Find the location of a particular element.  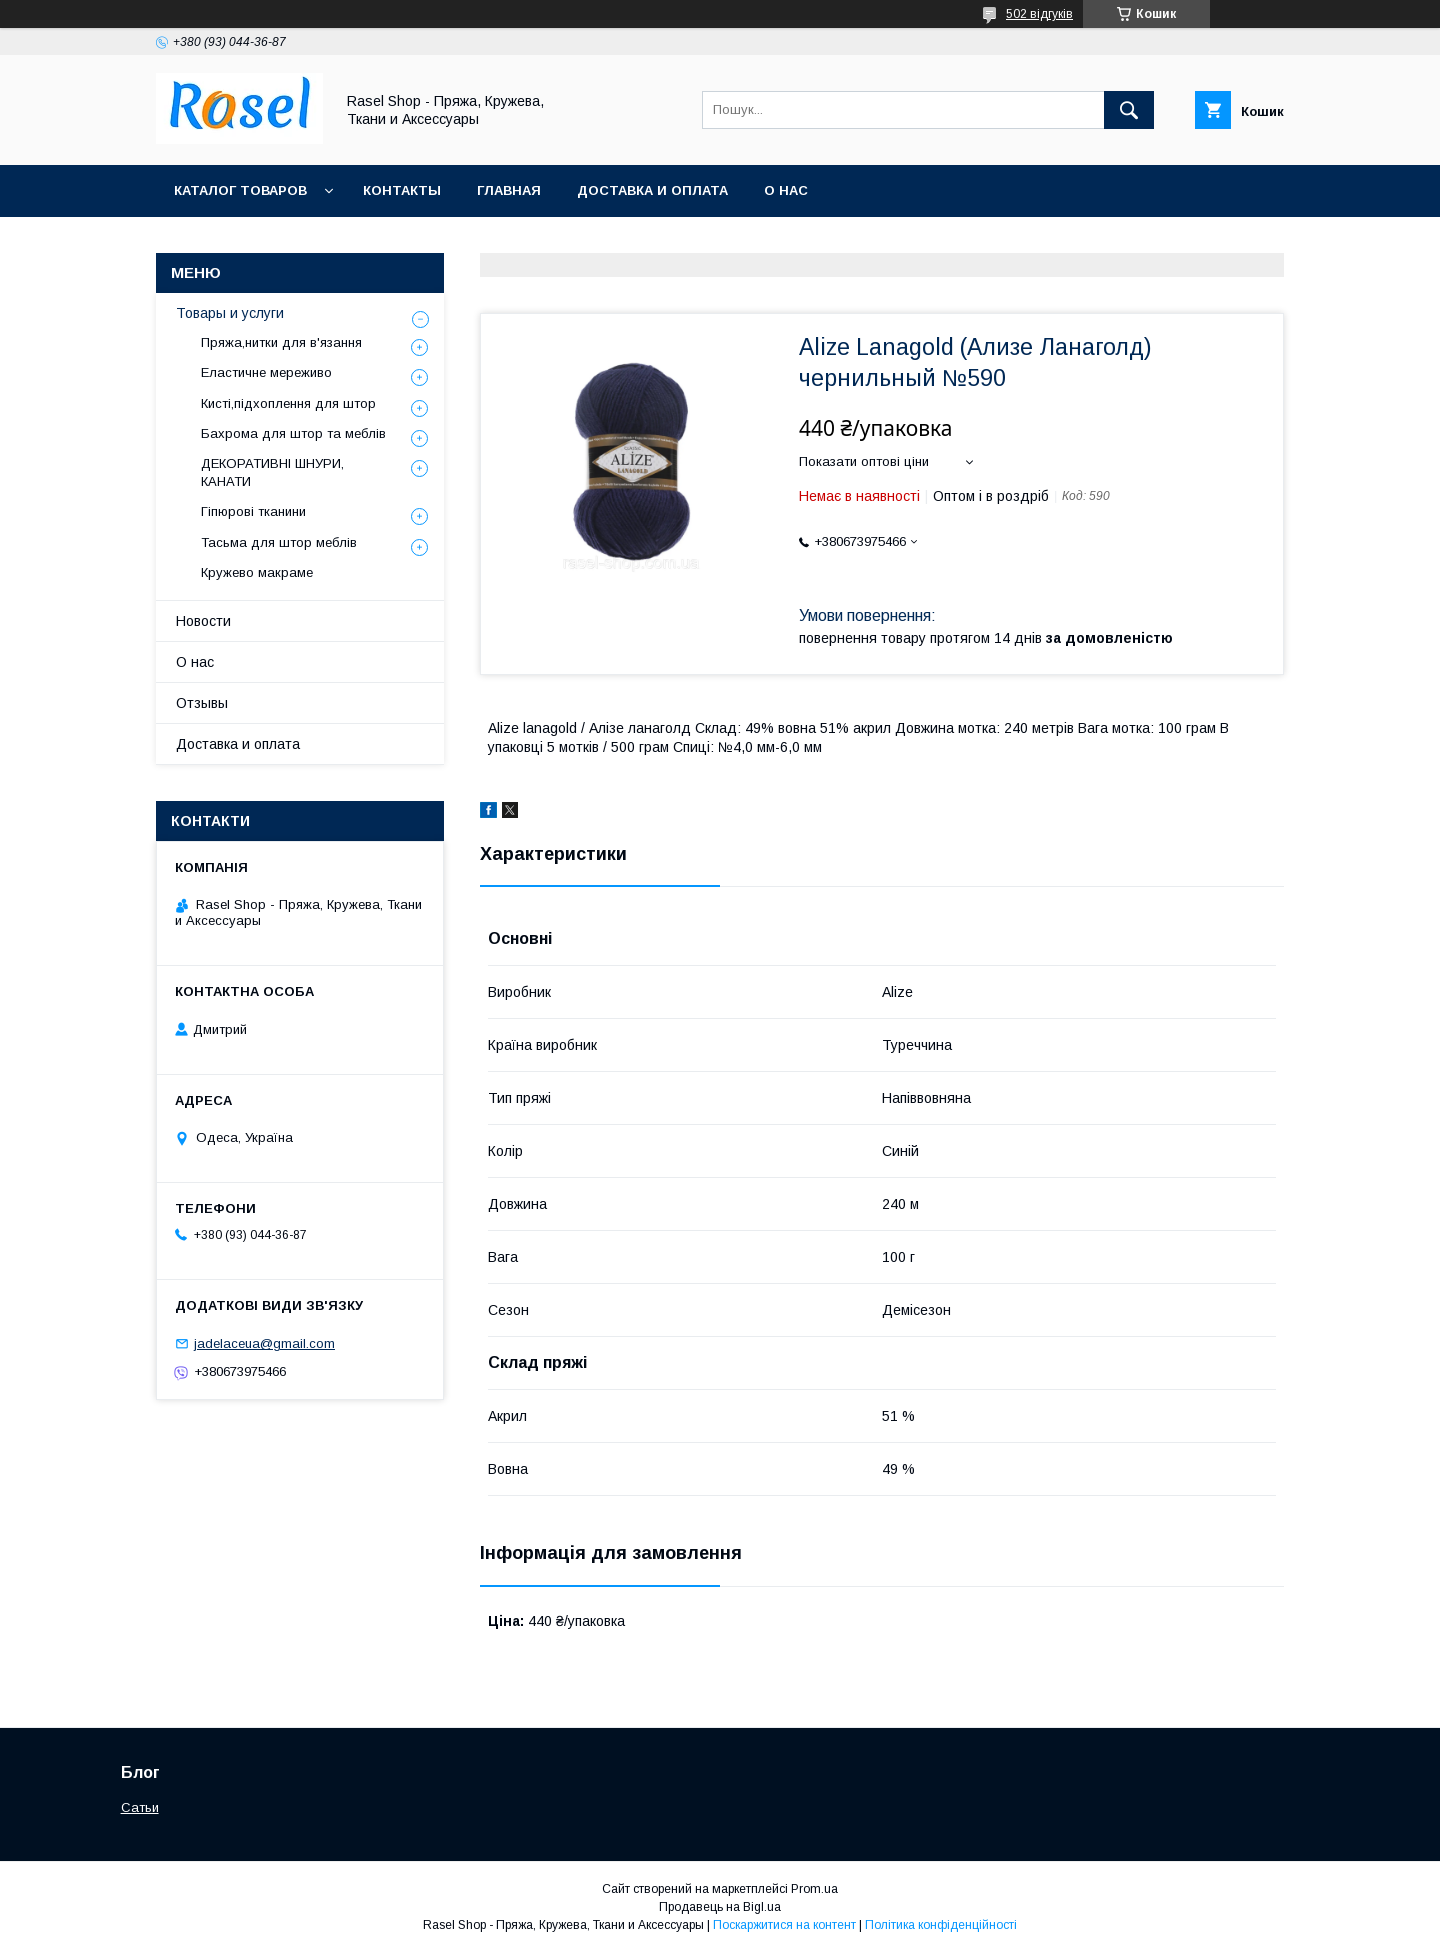

Сатьи is located at coordinates (140, 1807).